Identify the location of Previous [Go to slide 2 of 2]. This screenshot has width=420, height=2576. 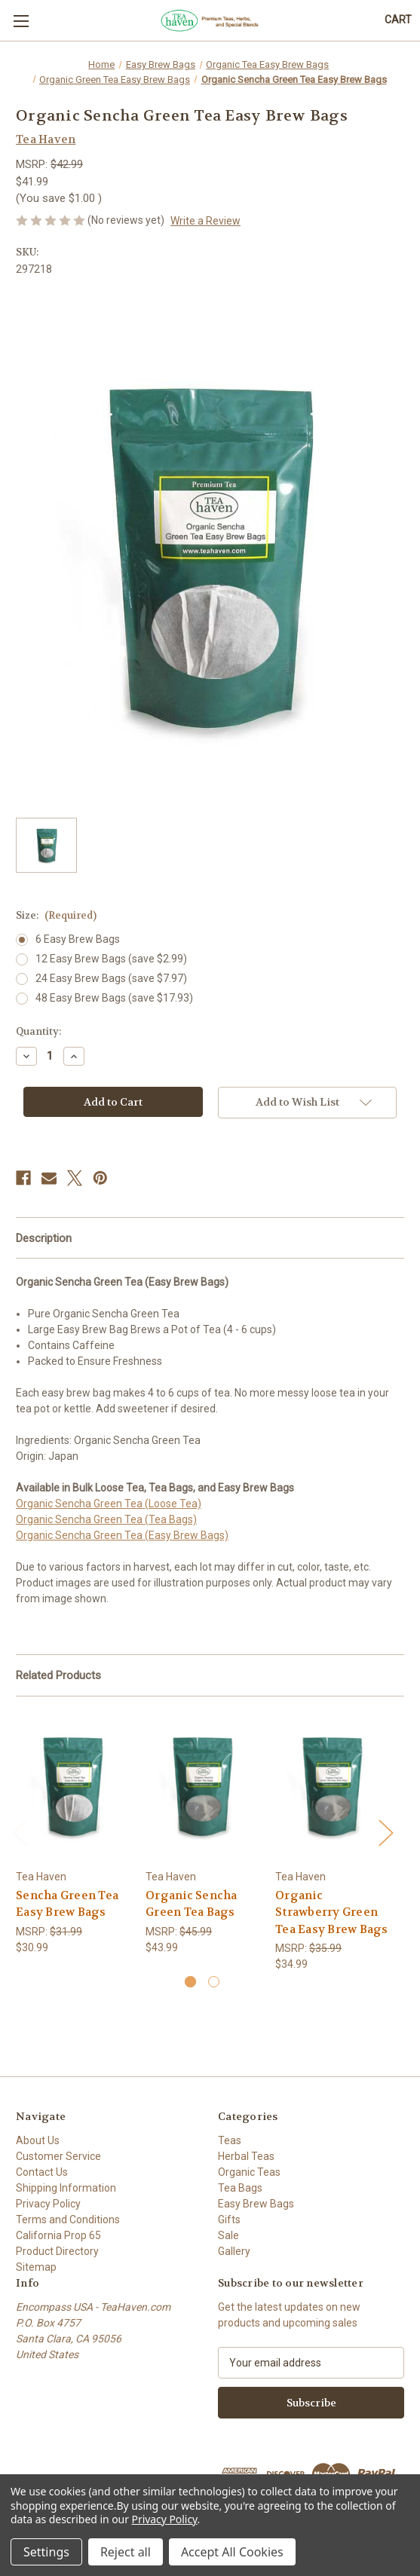
(20, 1832).